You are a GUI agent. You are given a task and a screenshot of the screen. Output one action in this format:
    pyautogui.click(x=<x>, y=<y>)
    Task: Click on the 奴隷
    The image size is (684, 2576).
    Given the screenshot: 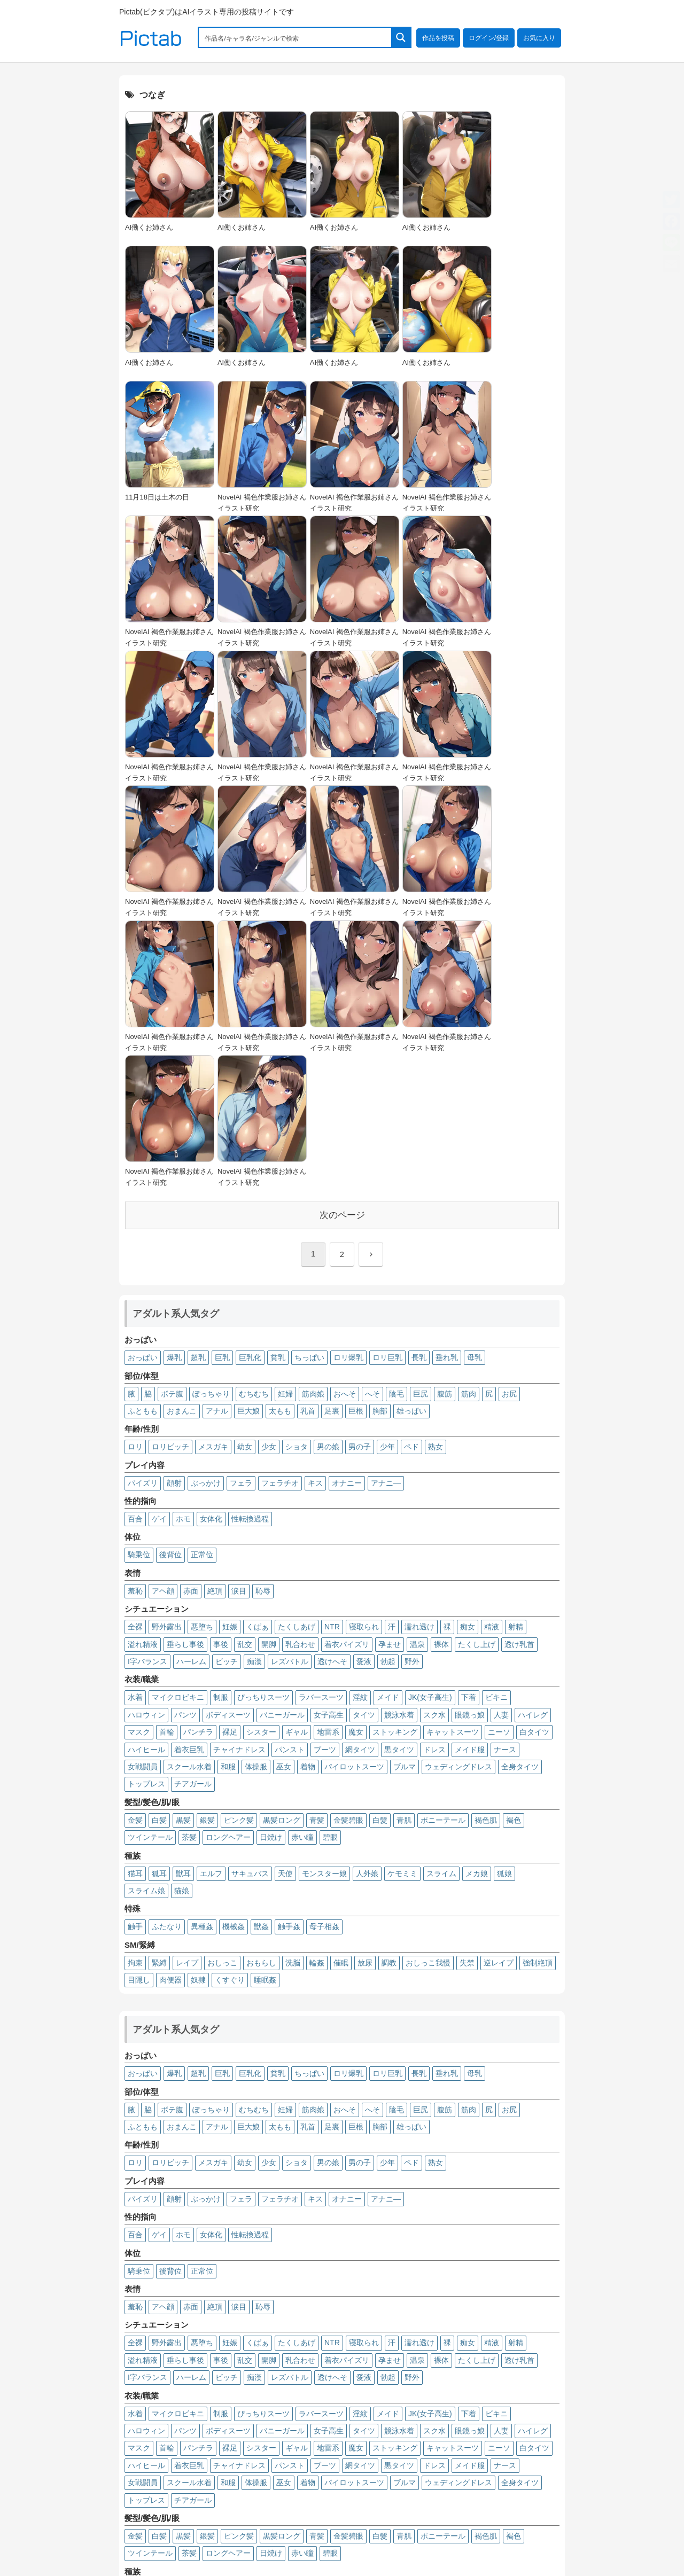 What is the action you would take?
    pyautogui.click(x=198, y=1718)
    